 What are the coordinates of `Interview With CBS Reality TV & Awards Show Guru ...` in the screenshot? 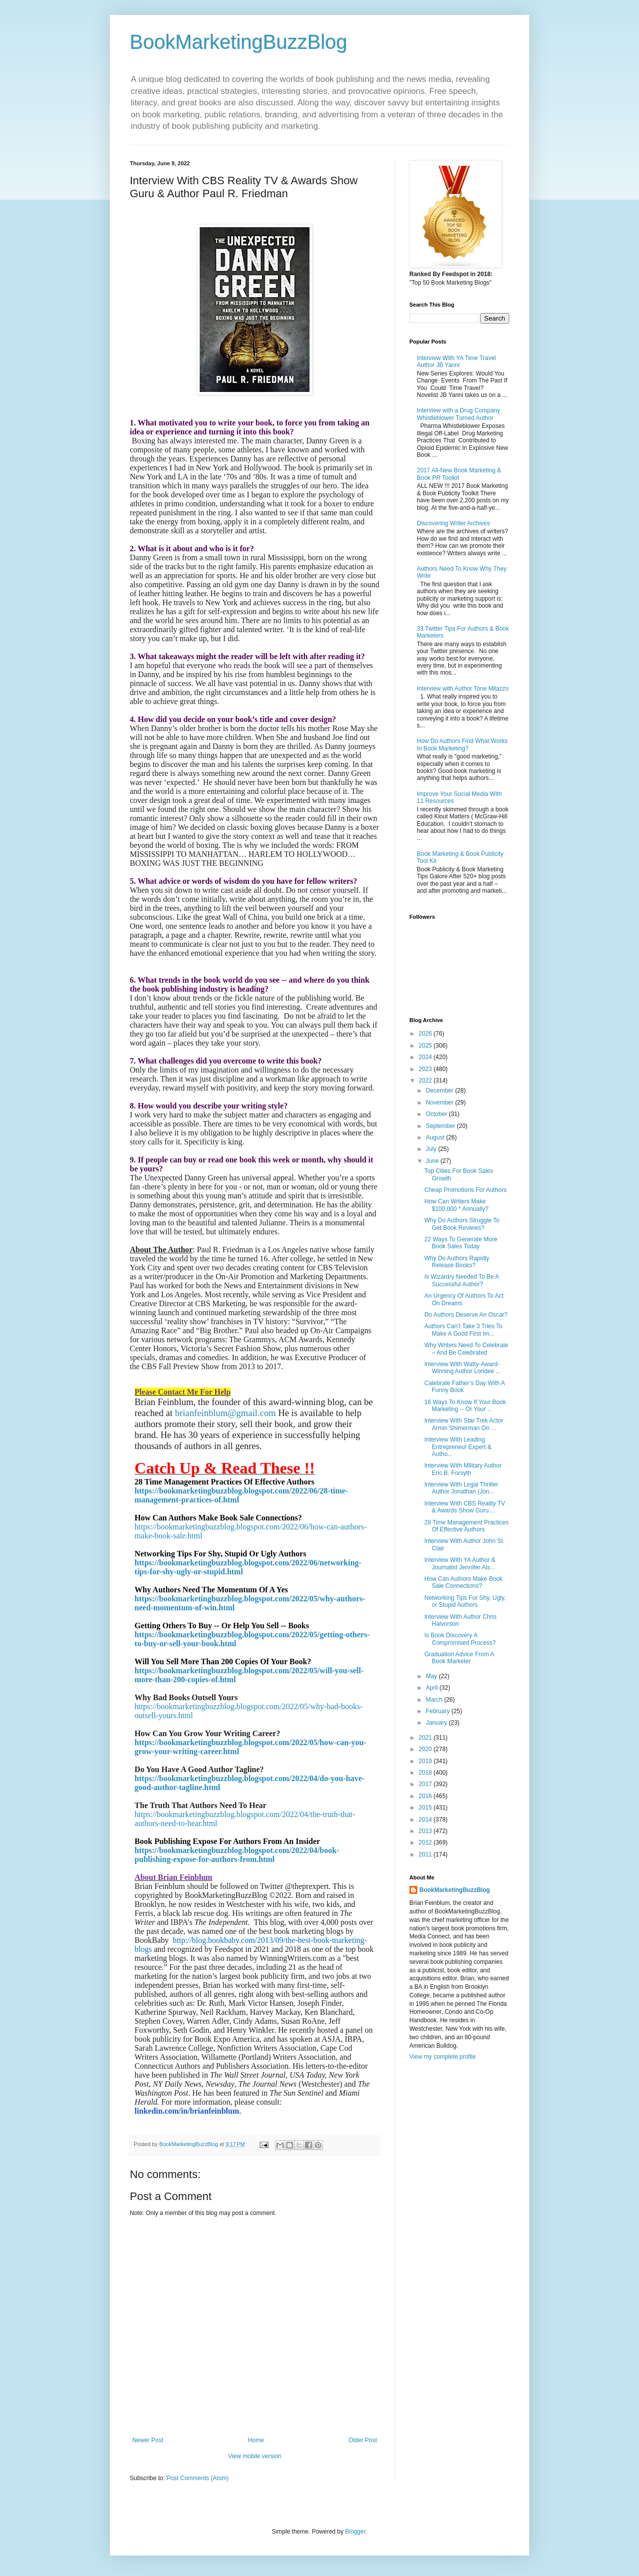 It's located at (464, 1507).